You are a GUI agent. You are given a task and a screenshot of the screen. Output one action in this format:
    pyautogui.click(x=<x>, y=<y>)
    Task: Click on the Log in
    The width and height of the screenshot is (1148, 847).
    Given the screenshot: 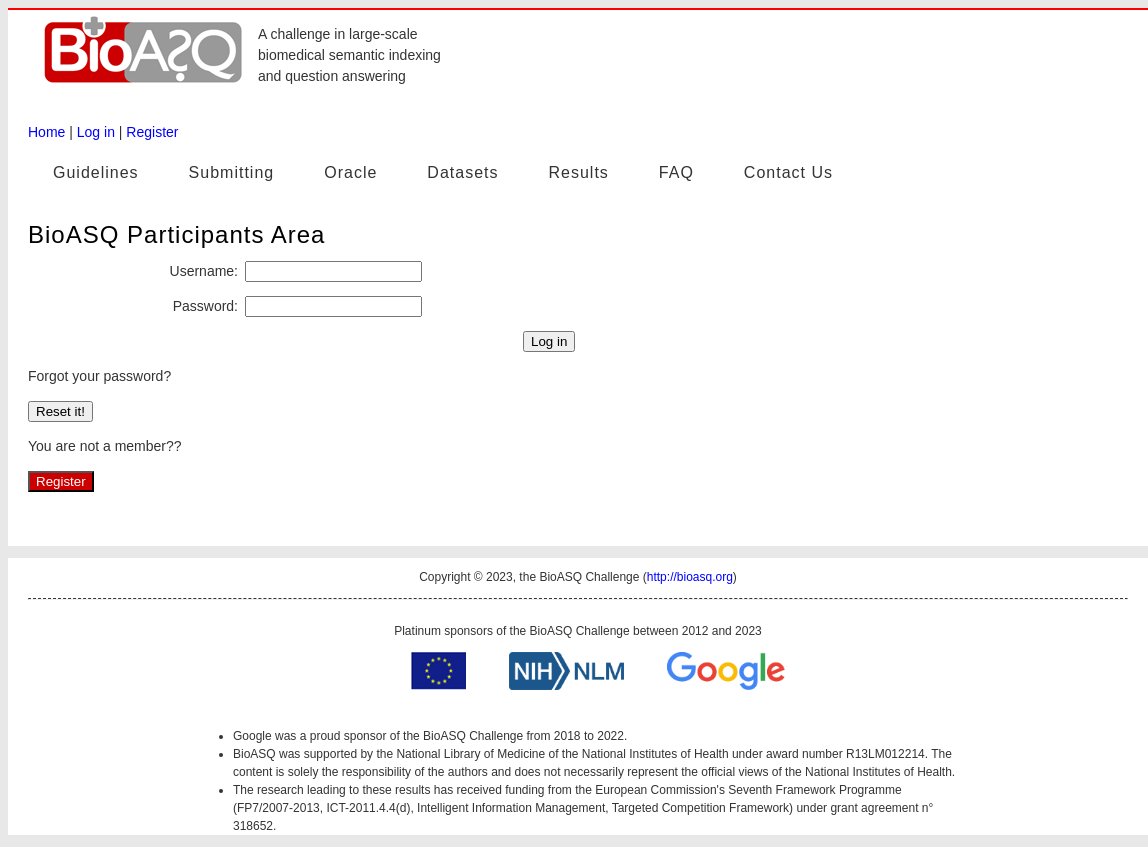 What is the action you would take?
    pyautogui.click(x=96, y=132)
    